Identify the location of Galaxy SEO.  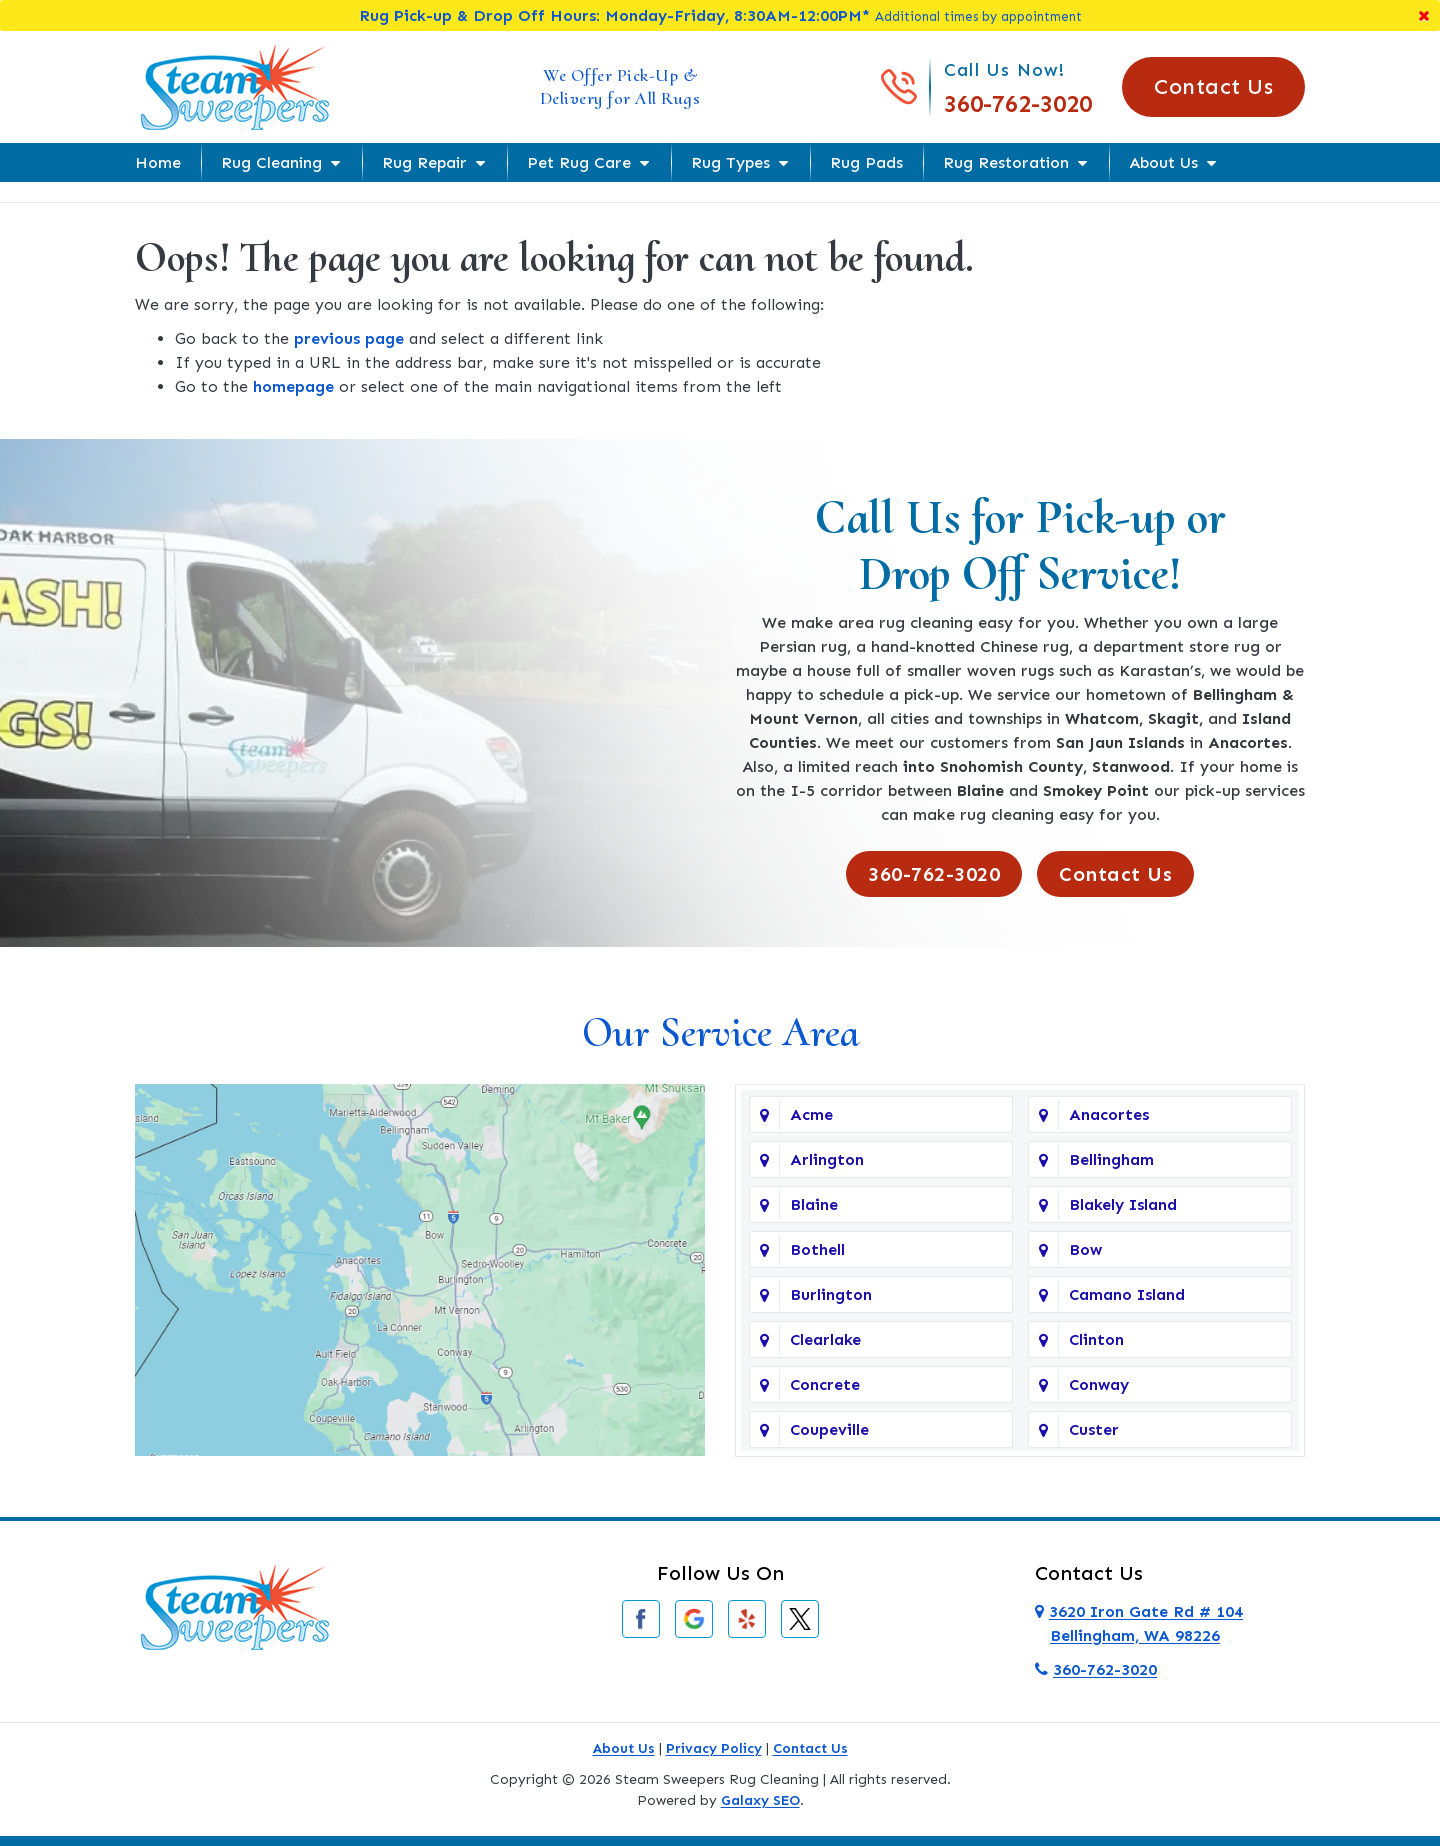
(760, 1800).